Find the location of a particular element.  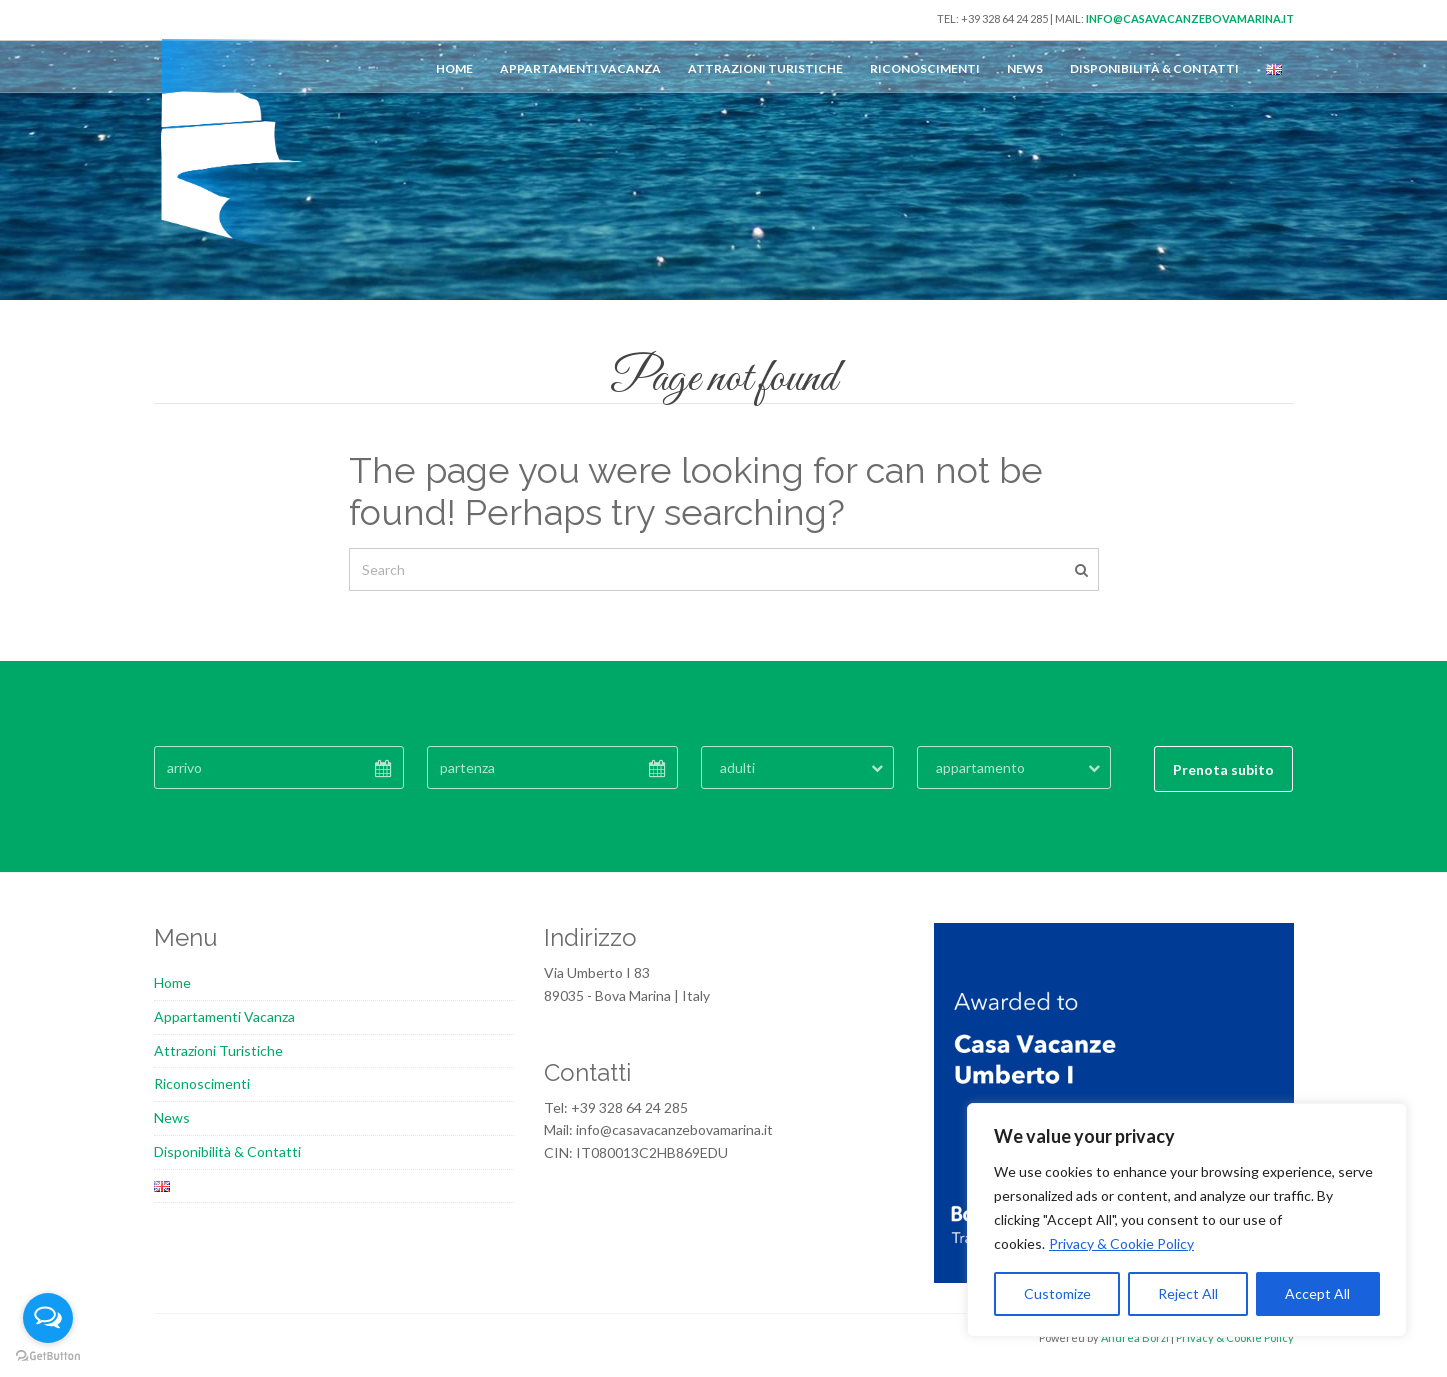

News is located at coordinates (1025, 68).